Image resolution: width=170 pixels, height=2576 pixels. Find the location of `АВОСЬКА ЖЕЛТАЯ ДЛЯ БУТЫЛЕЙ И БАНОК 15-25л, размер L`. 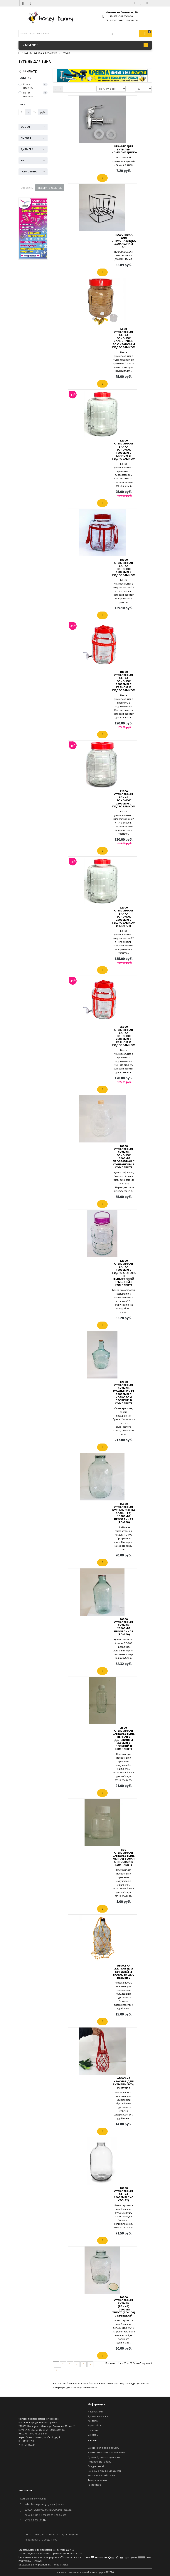

АВОСЬКА ЖЕЛТАЯ ДЛЯ БУТЫЛЕЙ И БАНОК 15-25л, размер L is located at coordinates (123, 1971).